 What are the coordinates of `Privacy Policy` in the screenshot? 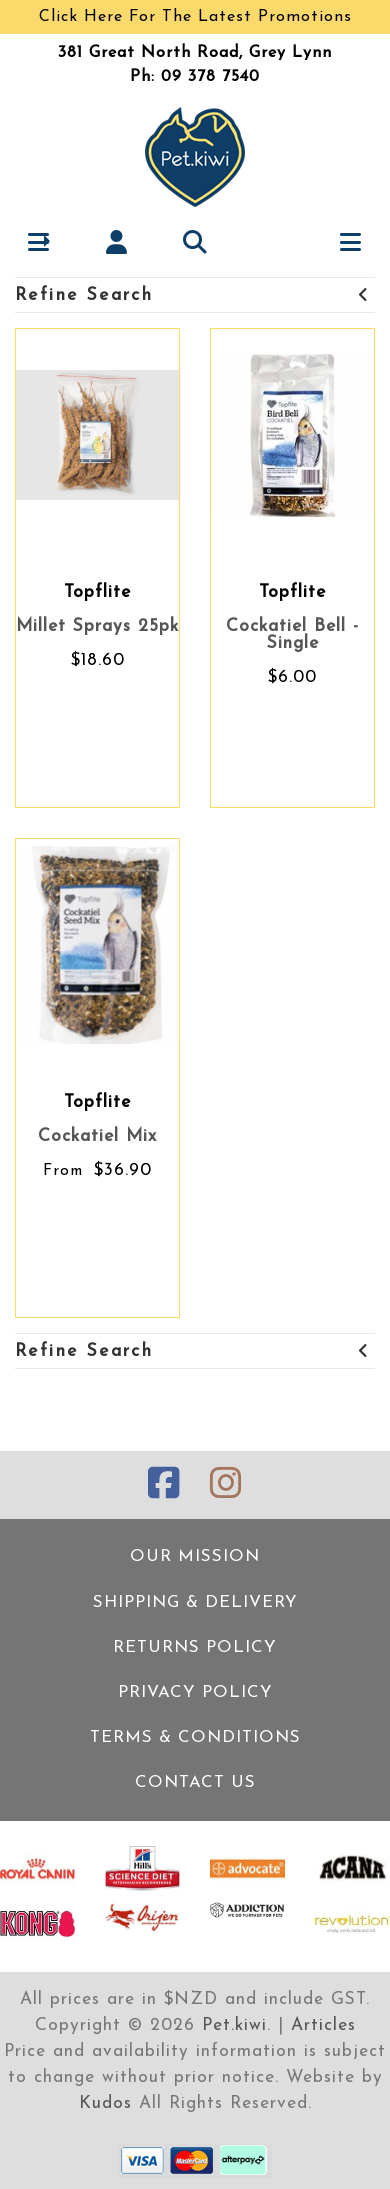 It's located at (195, 1692).